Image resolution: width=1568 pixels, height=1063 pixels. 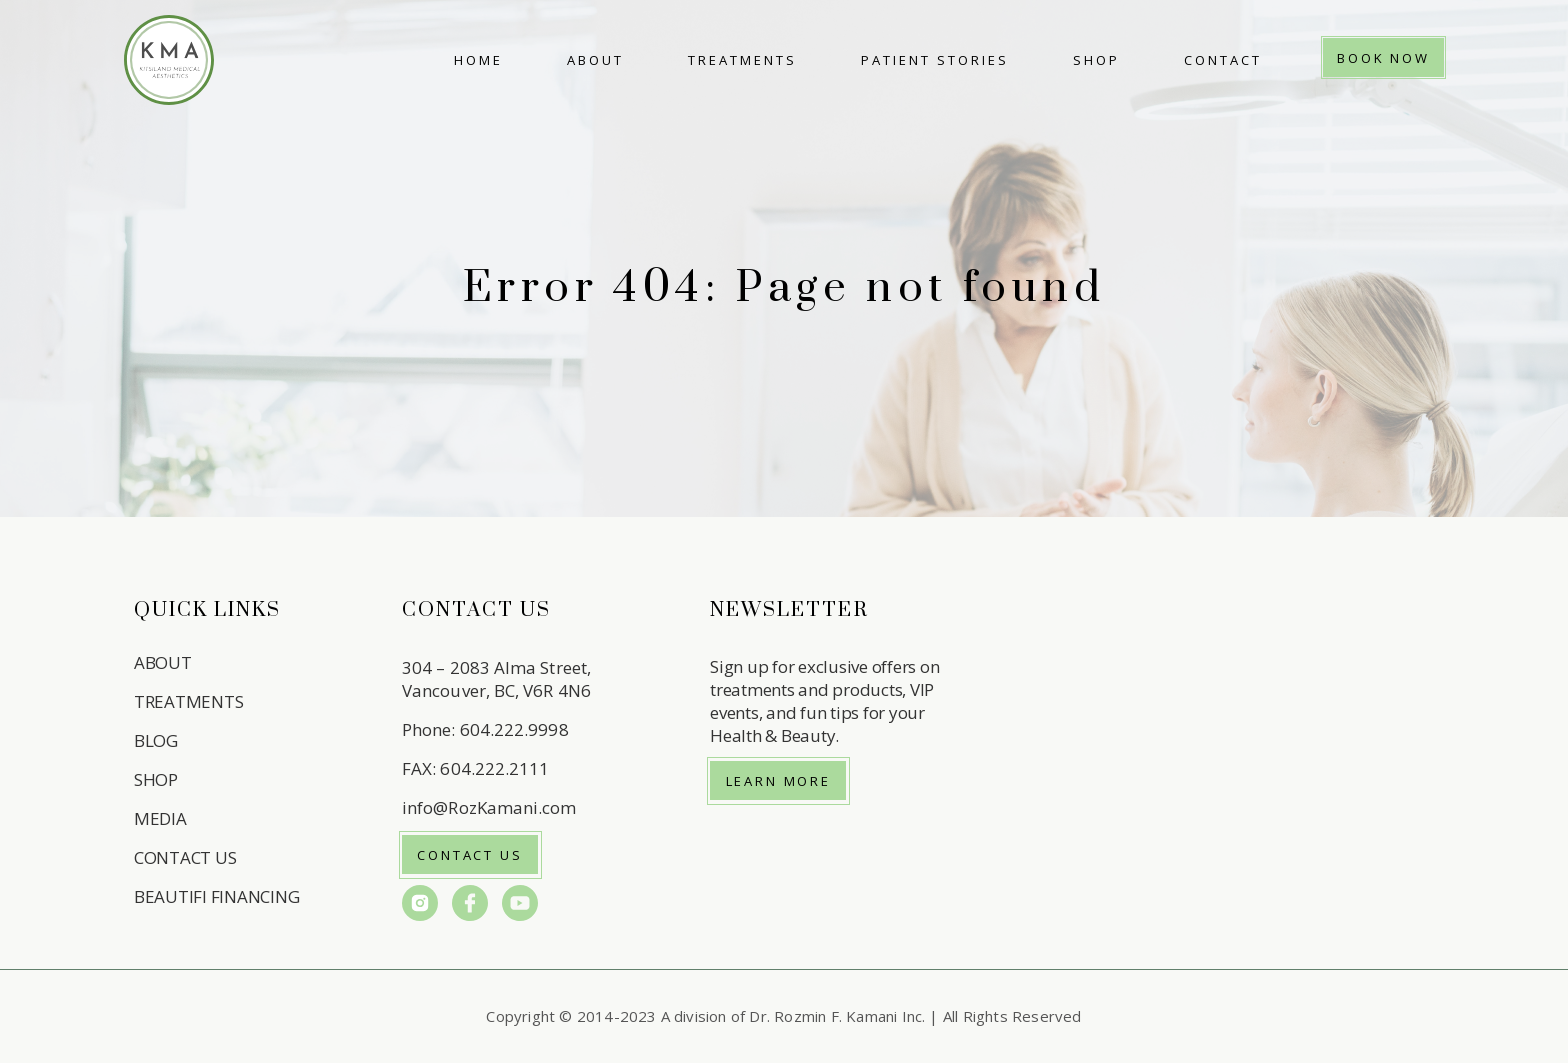 What do you see at coordinates (1096, 60) in the screenshot?
I see `Shop` at bounding box center [1096, 60].